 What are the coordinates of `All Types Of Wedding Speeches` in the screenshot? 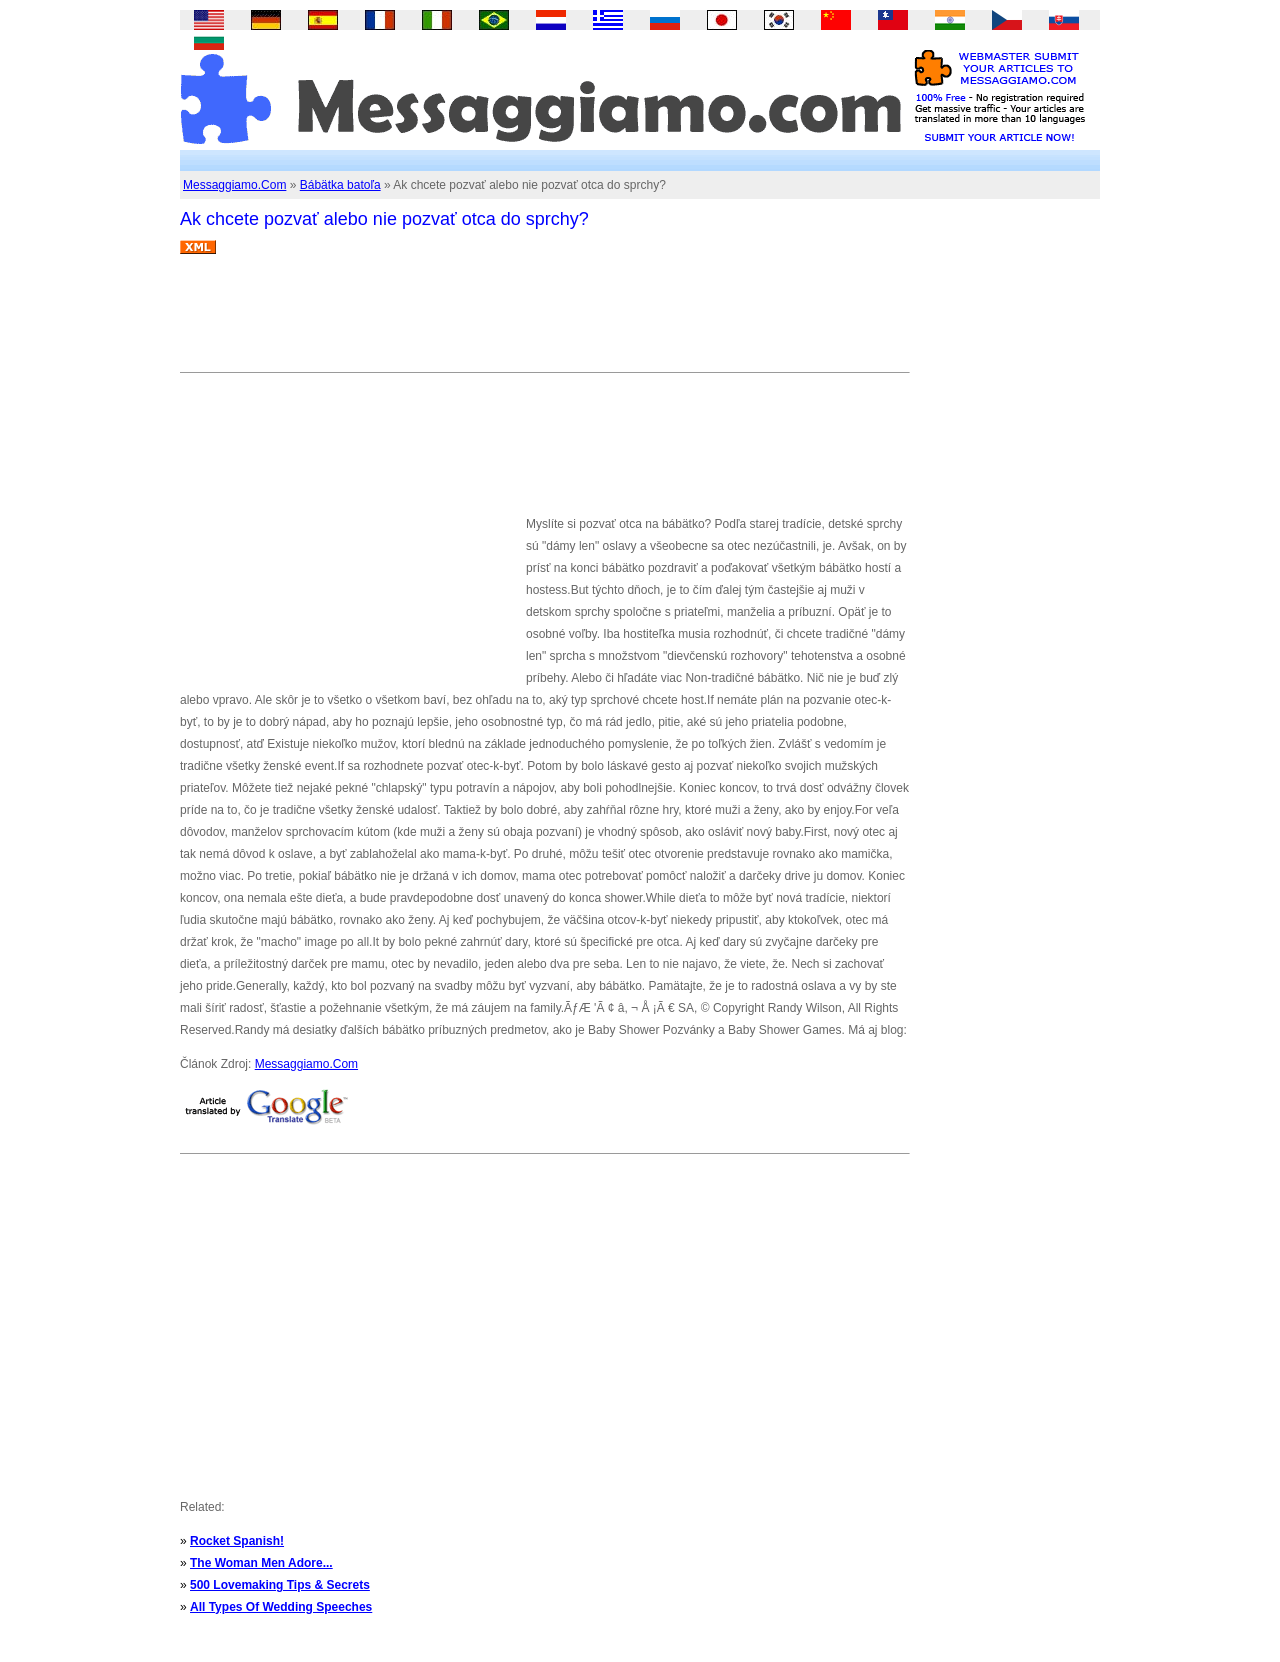 It's located at (281, 1607).